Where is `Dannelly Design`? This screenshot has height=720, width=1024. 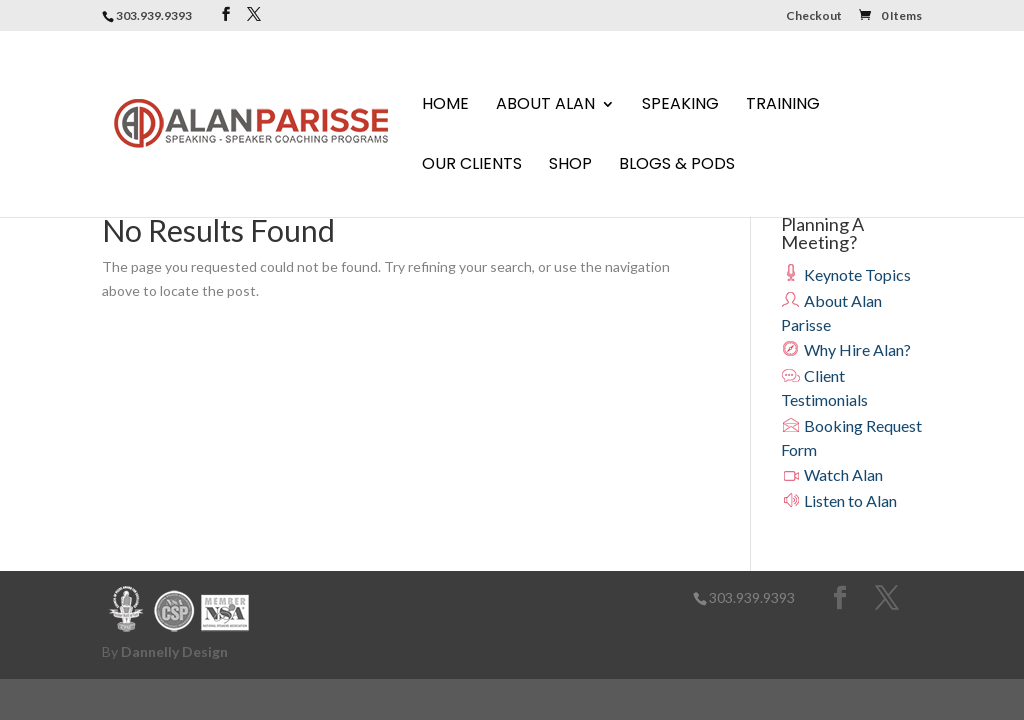 Dannelly Design is located at coordinates (174, 651).